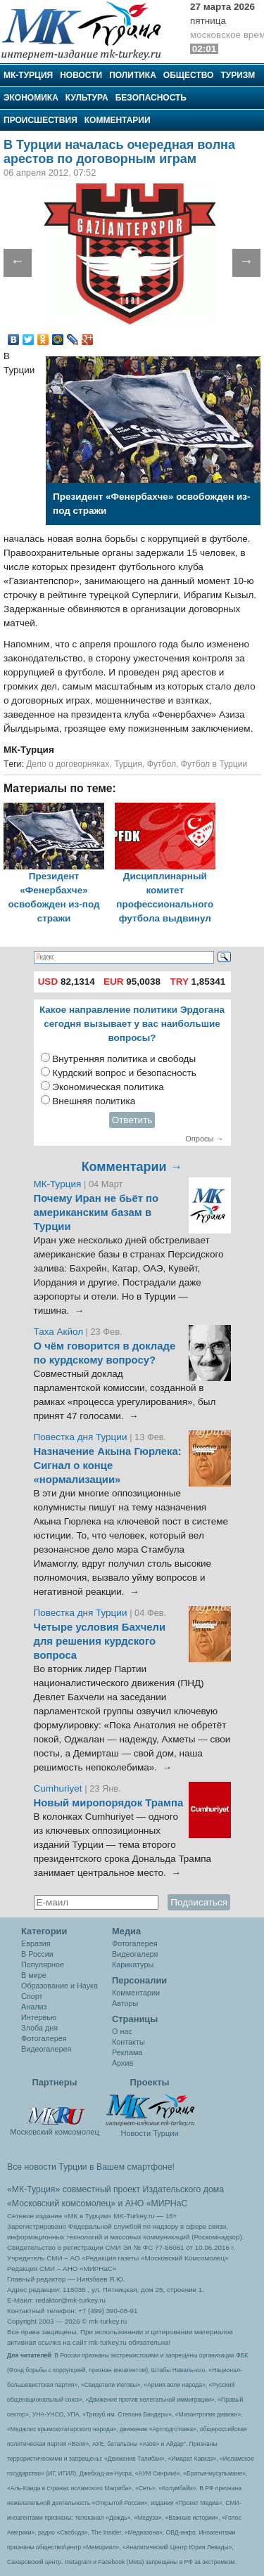  I want to click on Таха Акйол, so click(59, 1331).